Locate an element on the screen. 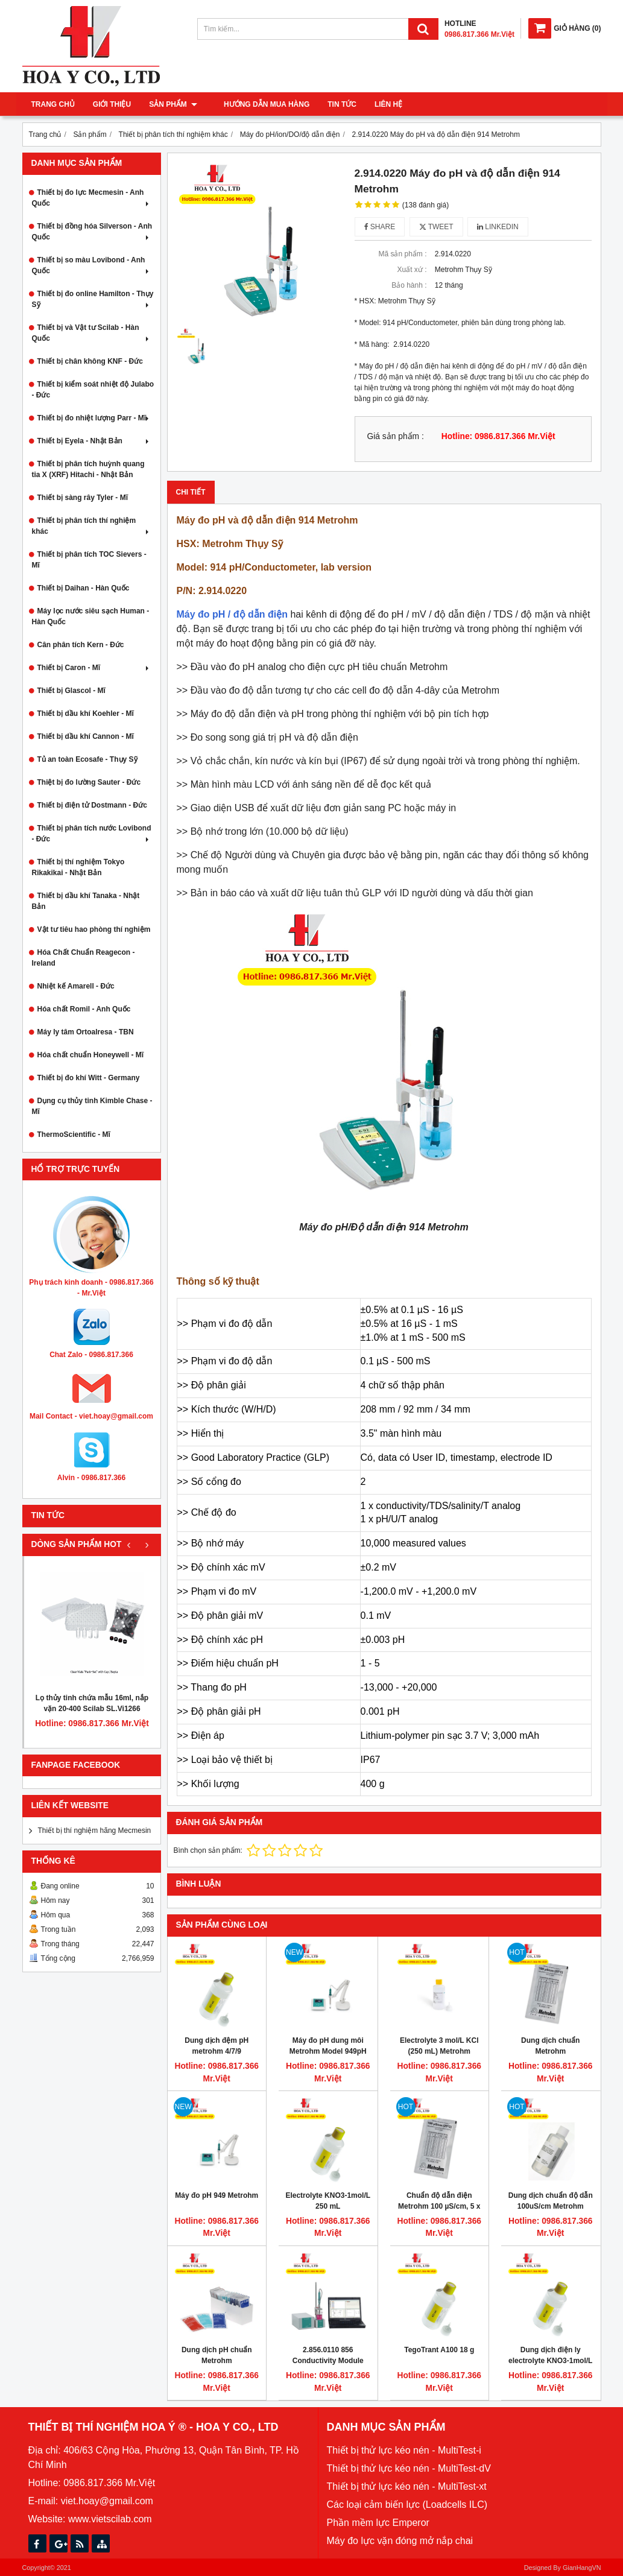  ThermoScientific - Mĩ is located at coordinates (73, 1134).